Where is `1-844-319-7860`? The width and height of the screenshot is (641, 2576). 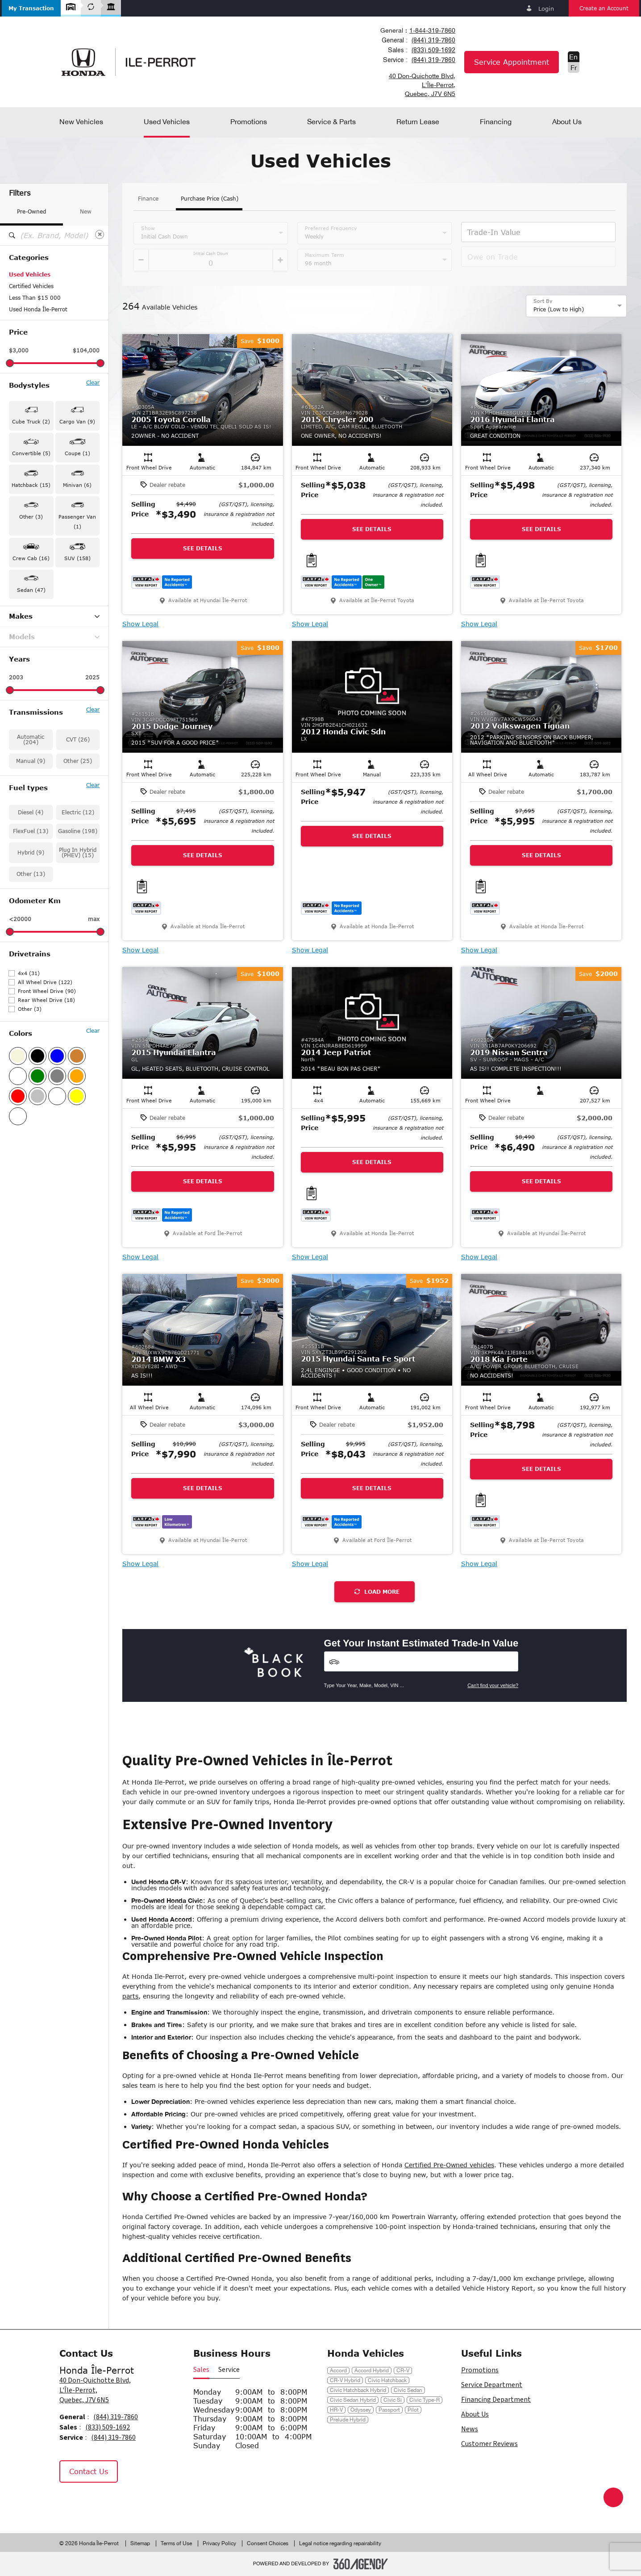
1-844-319-7860 is located at coordinates (432, 30).